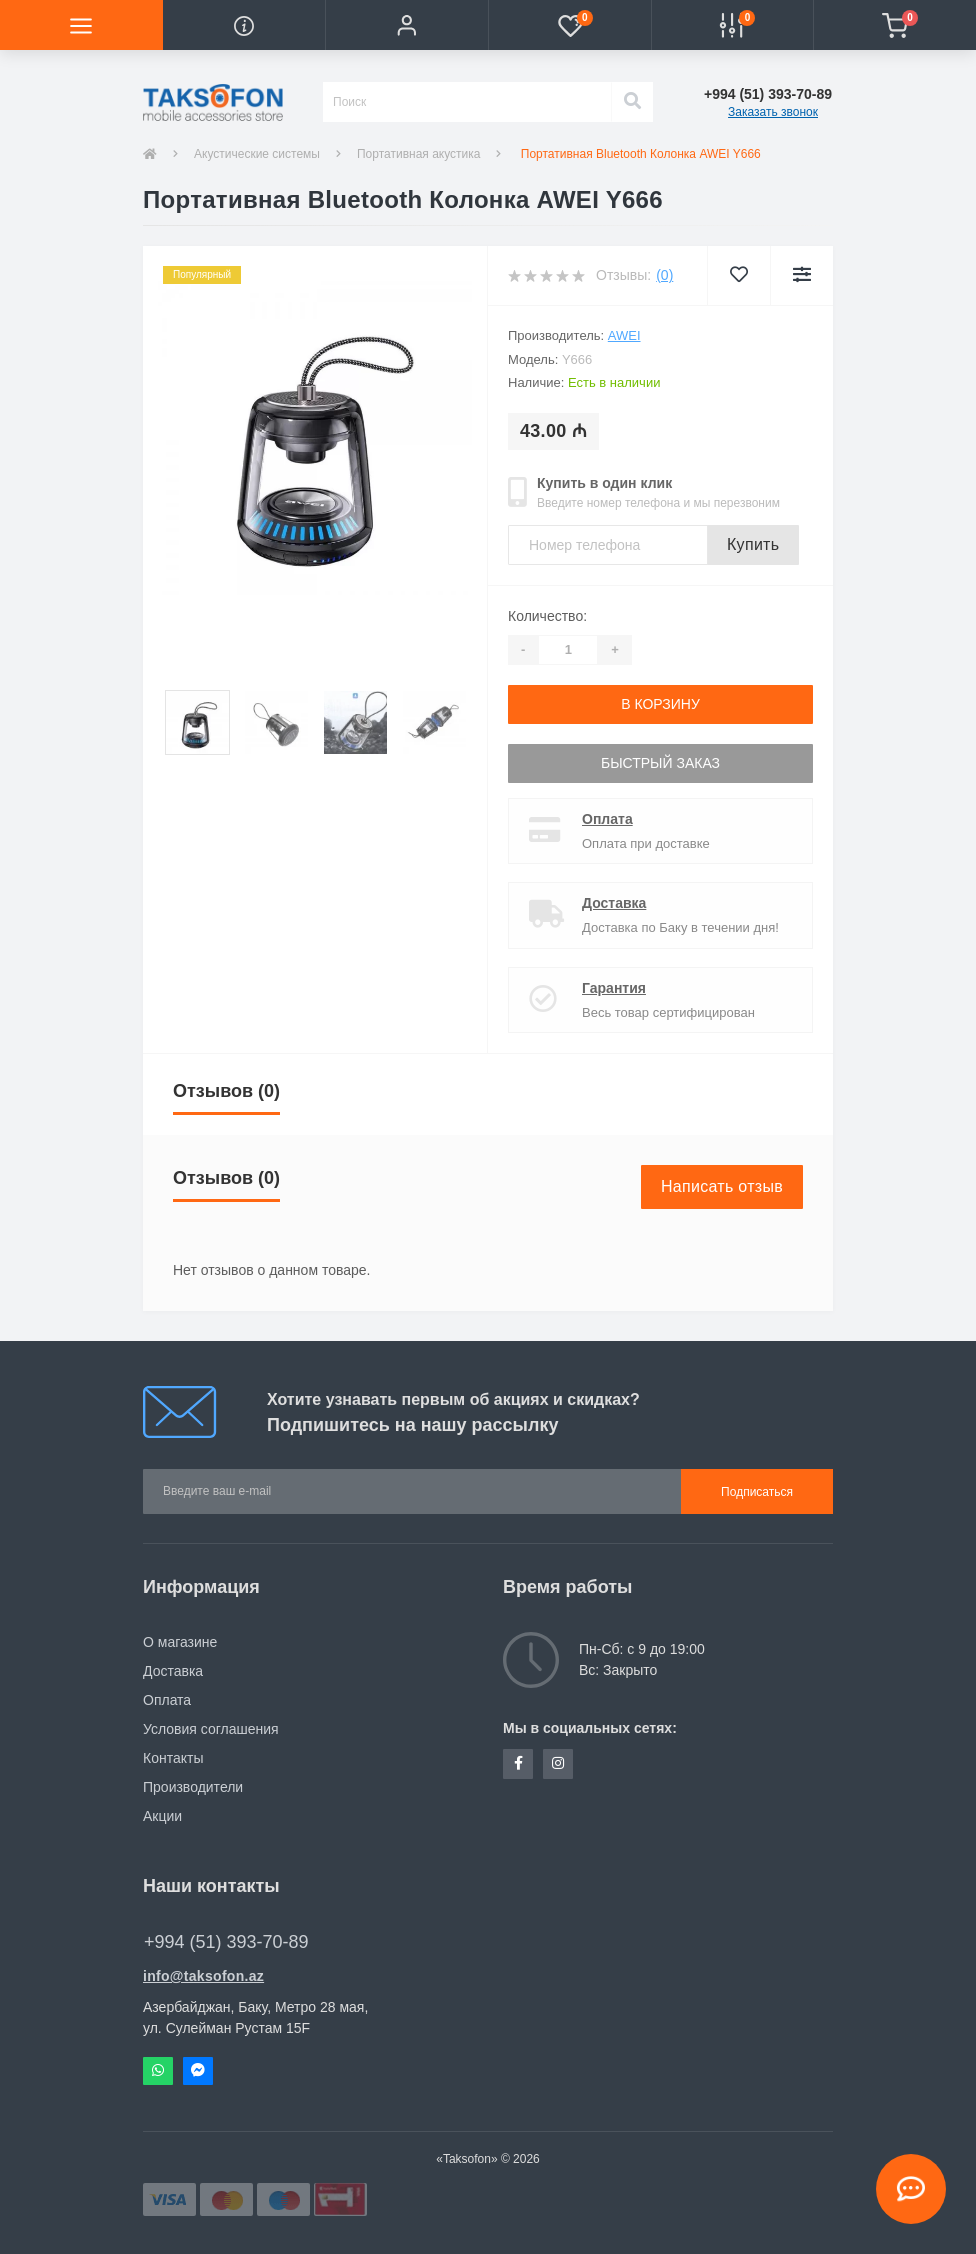 Image resolution: width=976 pixels, height=2254 pixels. Describe the element at coordinates (406, 25) in the screenshot. I see `[button]` at that location.